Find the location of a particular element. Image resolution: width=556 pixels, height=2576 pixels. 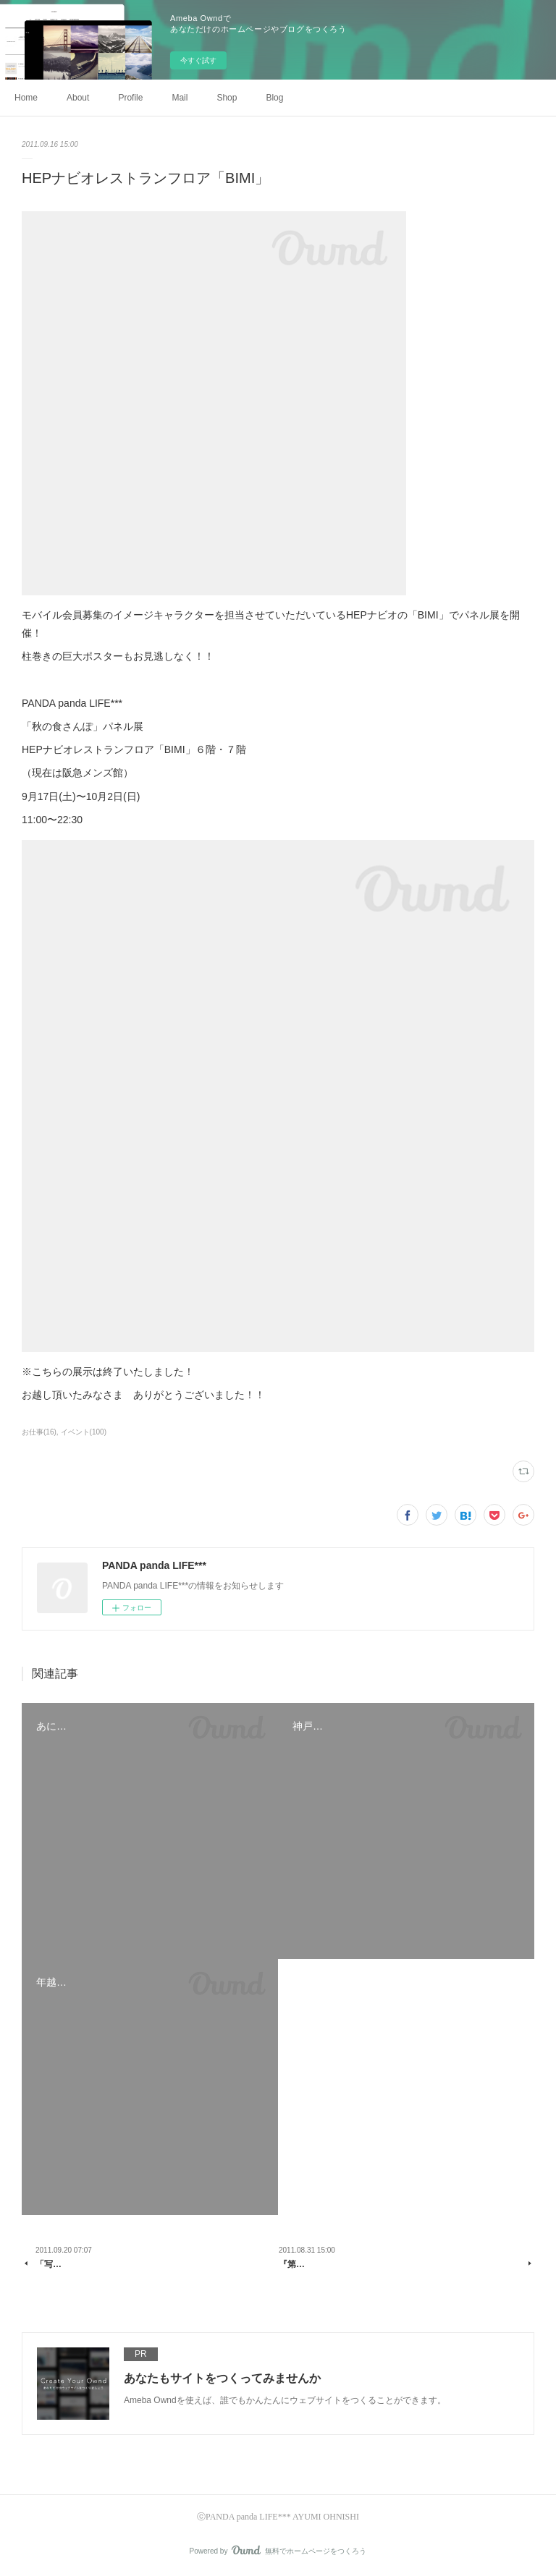

Profile is located at coordinates (130, 98).